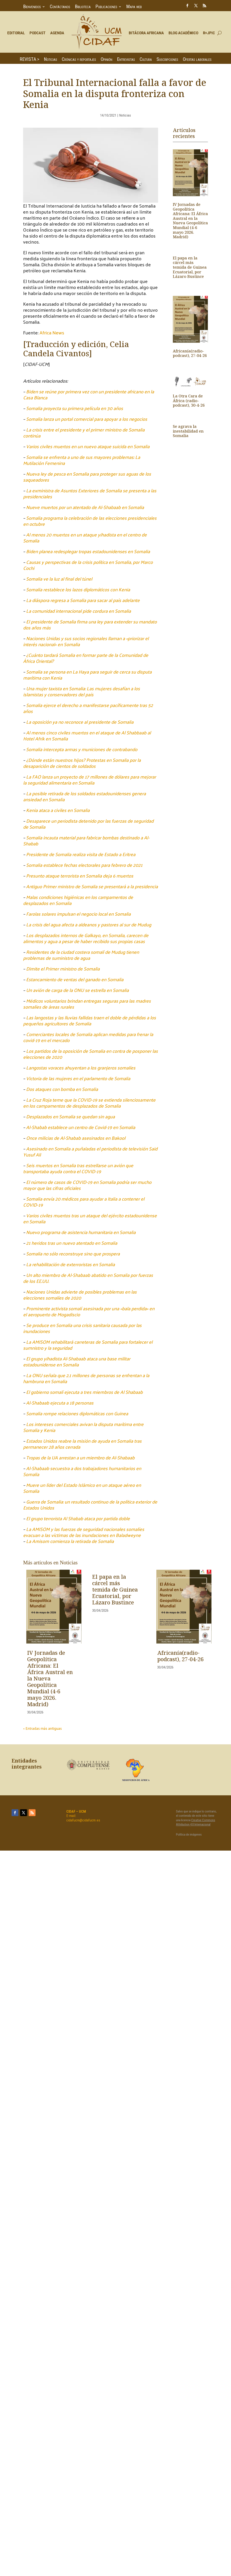 The width and height of the screenshot is (231, 2576). Describe the element at coordinates (83, 1427) in the screenshot. I see `Los intereses comerciales avivan la disputa marítima entre Somalia y Kenia` at that location.